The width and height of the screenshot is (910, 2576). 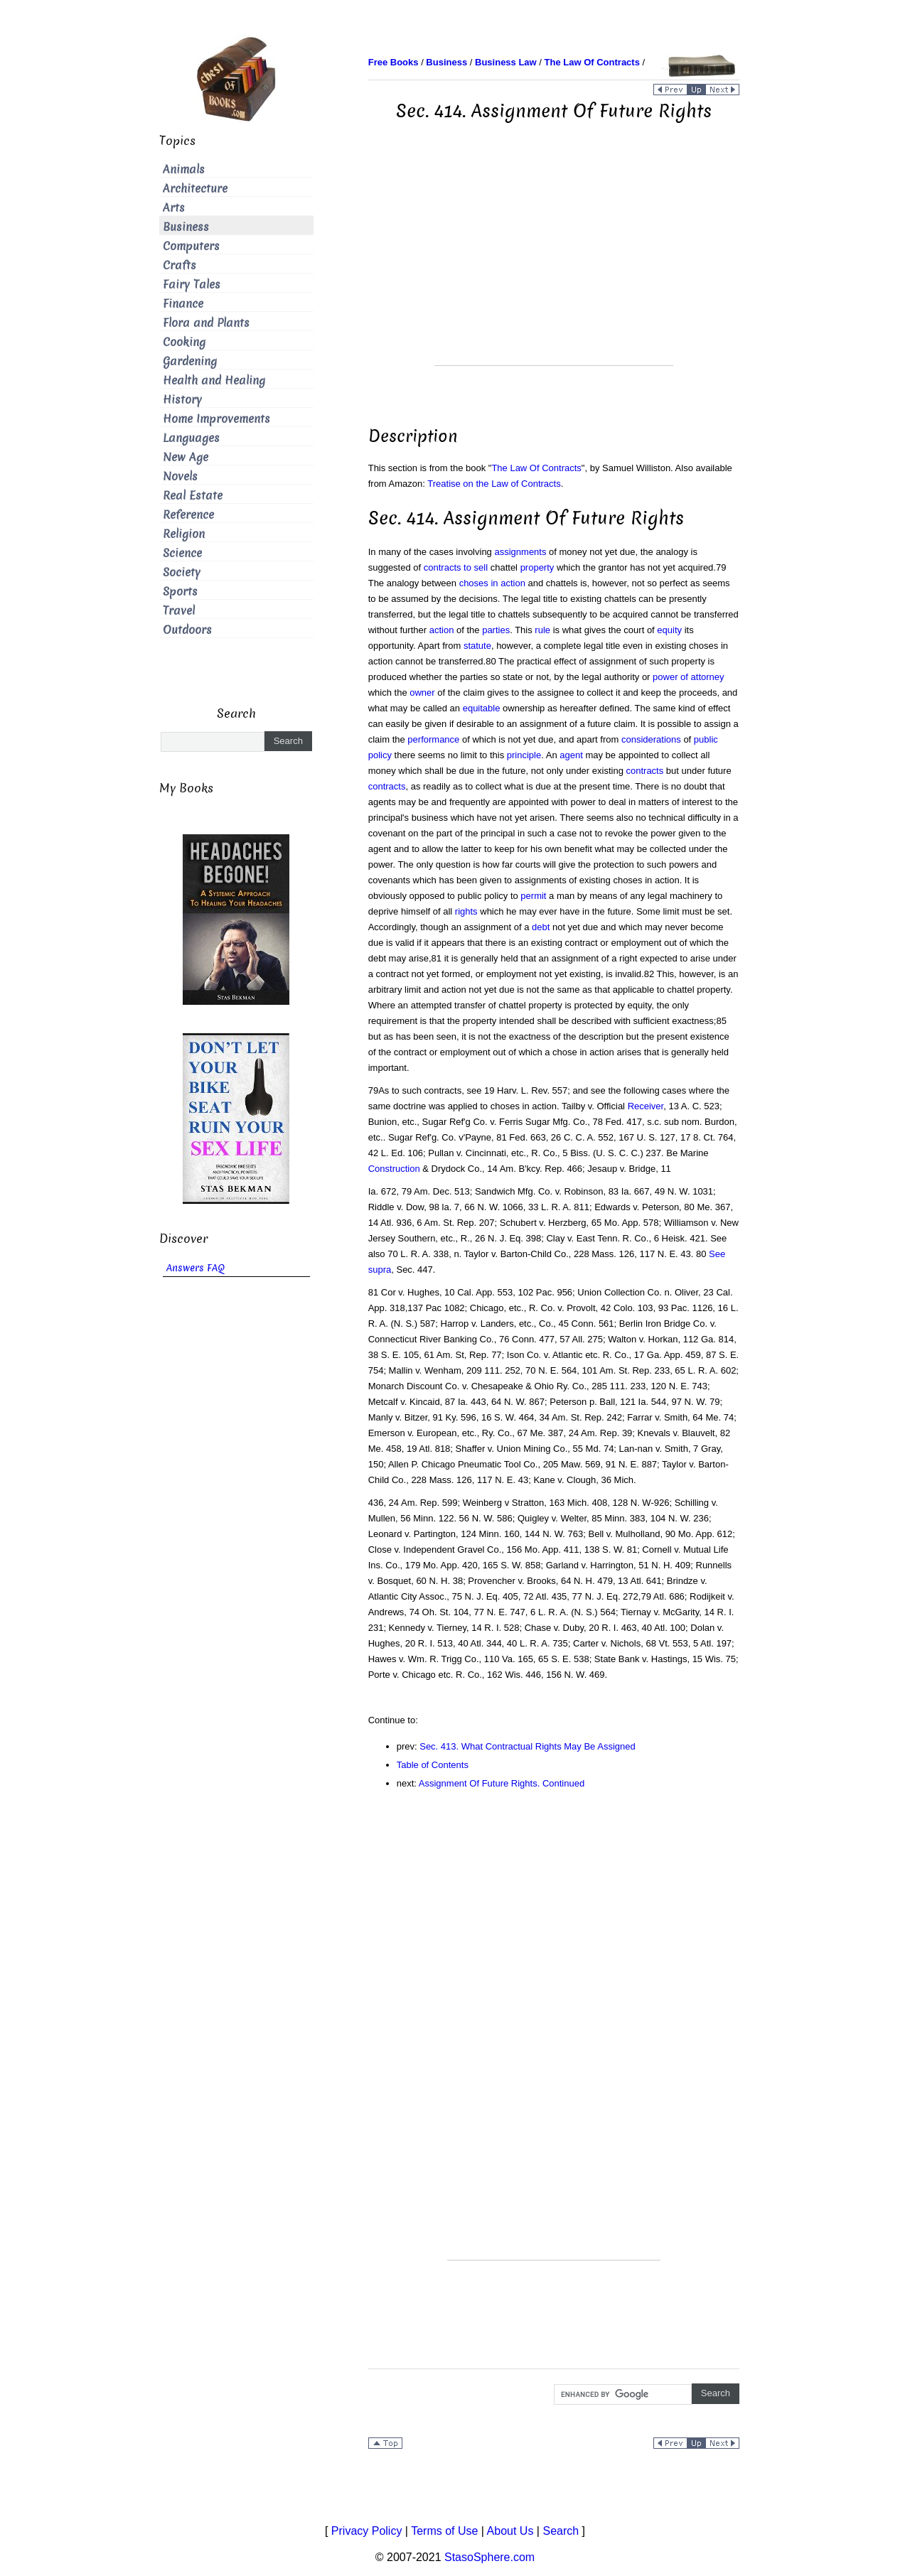 What do you see at coordinates (188, 514) in the screenshot?
I see `Reference` at bounding box center [188, 514].